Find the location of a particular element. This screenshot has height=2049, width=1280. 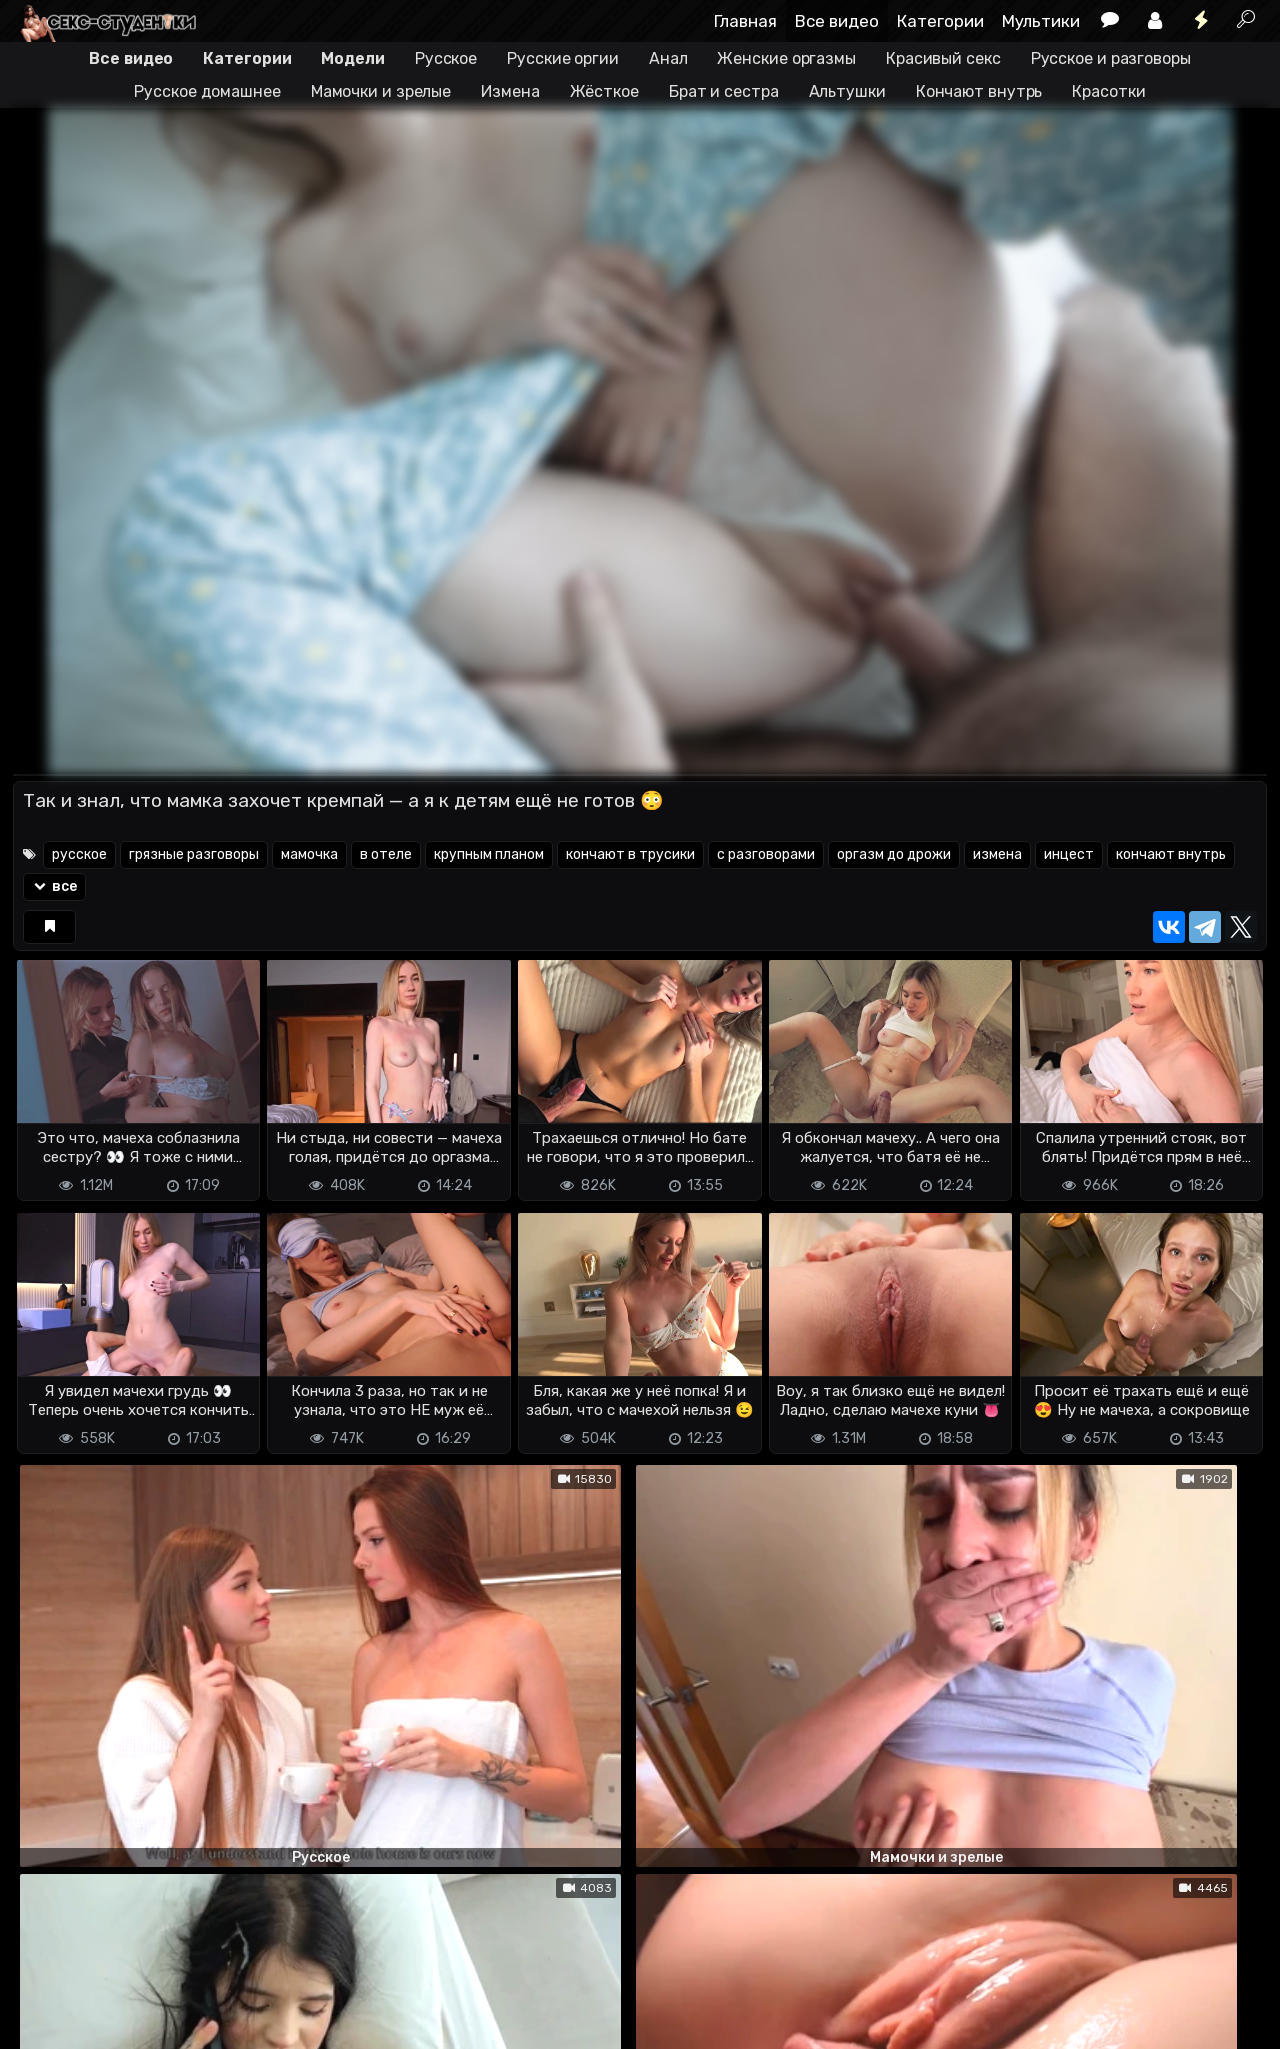

кончают в трусики is located at coordinates (630, 854).